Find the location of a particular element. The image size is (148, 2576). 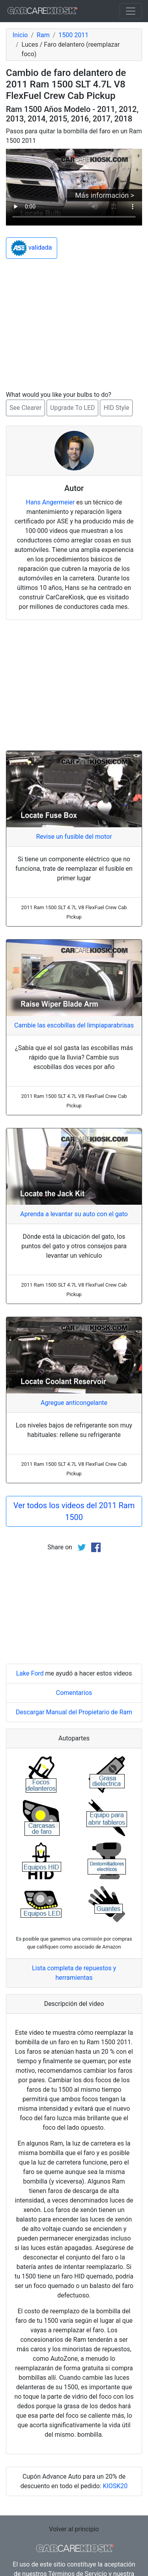

Más información > is located at coordinates (104, 195).